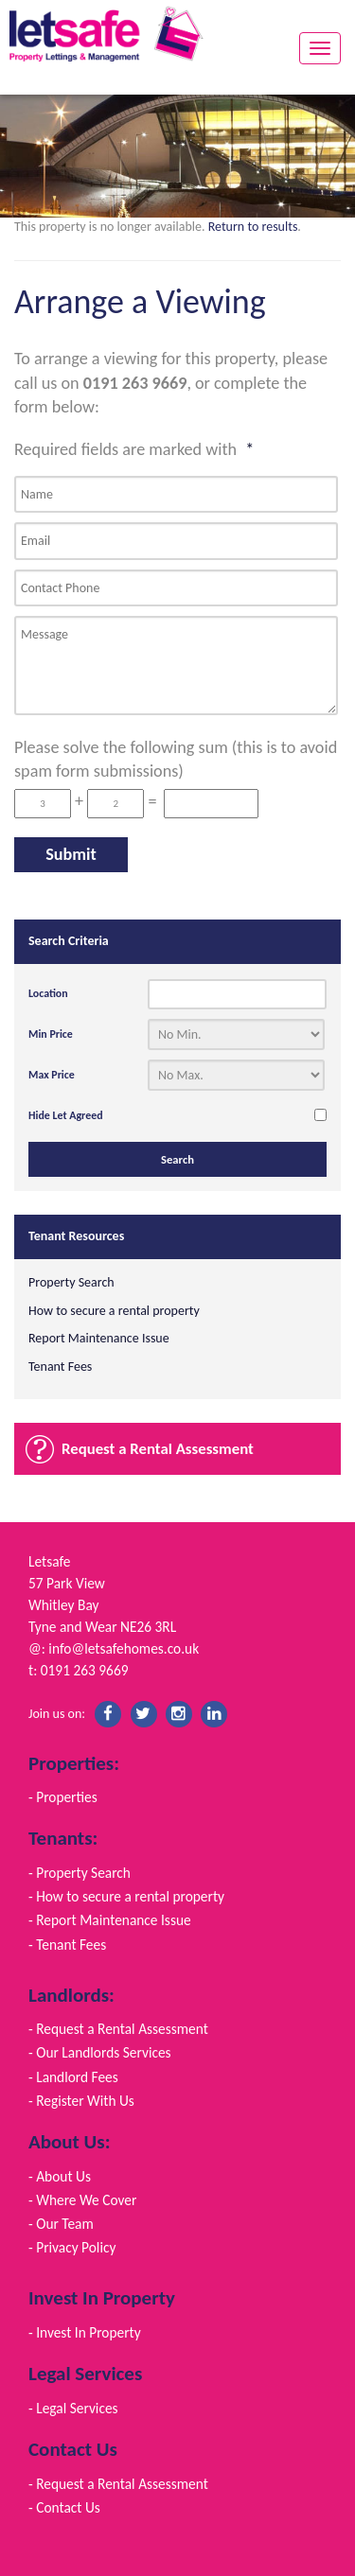  What do you see at coordinates (67, 1945) in the screenshot?
I see `- Tenant Fees` at bounding box center [67, 1945].